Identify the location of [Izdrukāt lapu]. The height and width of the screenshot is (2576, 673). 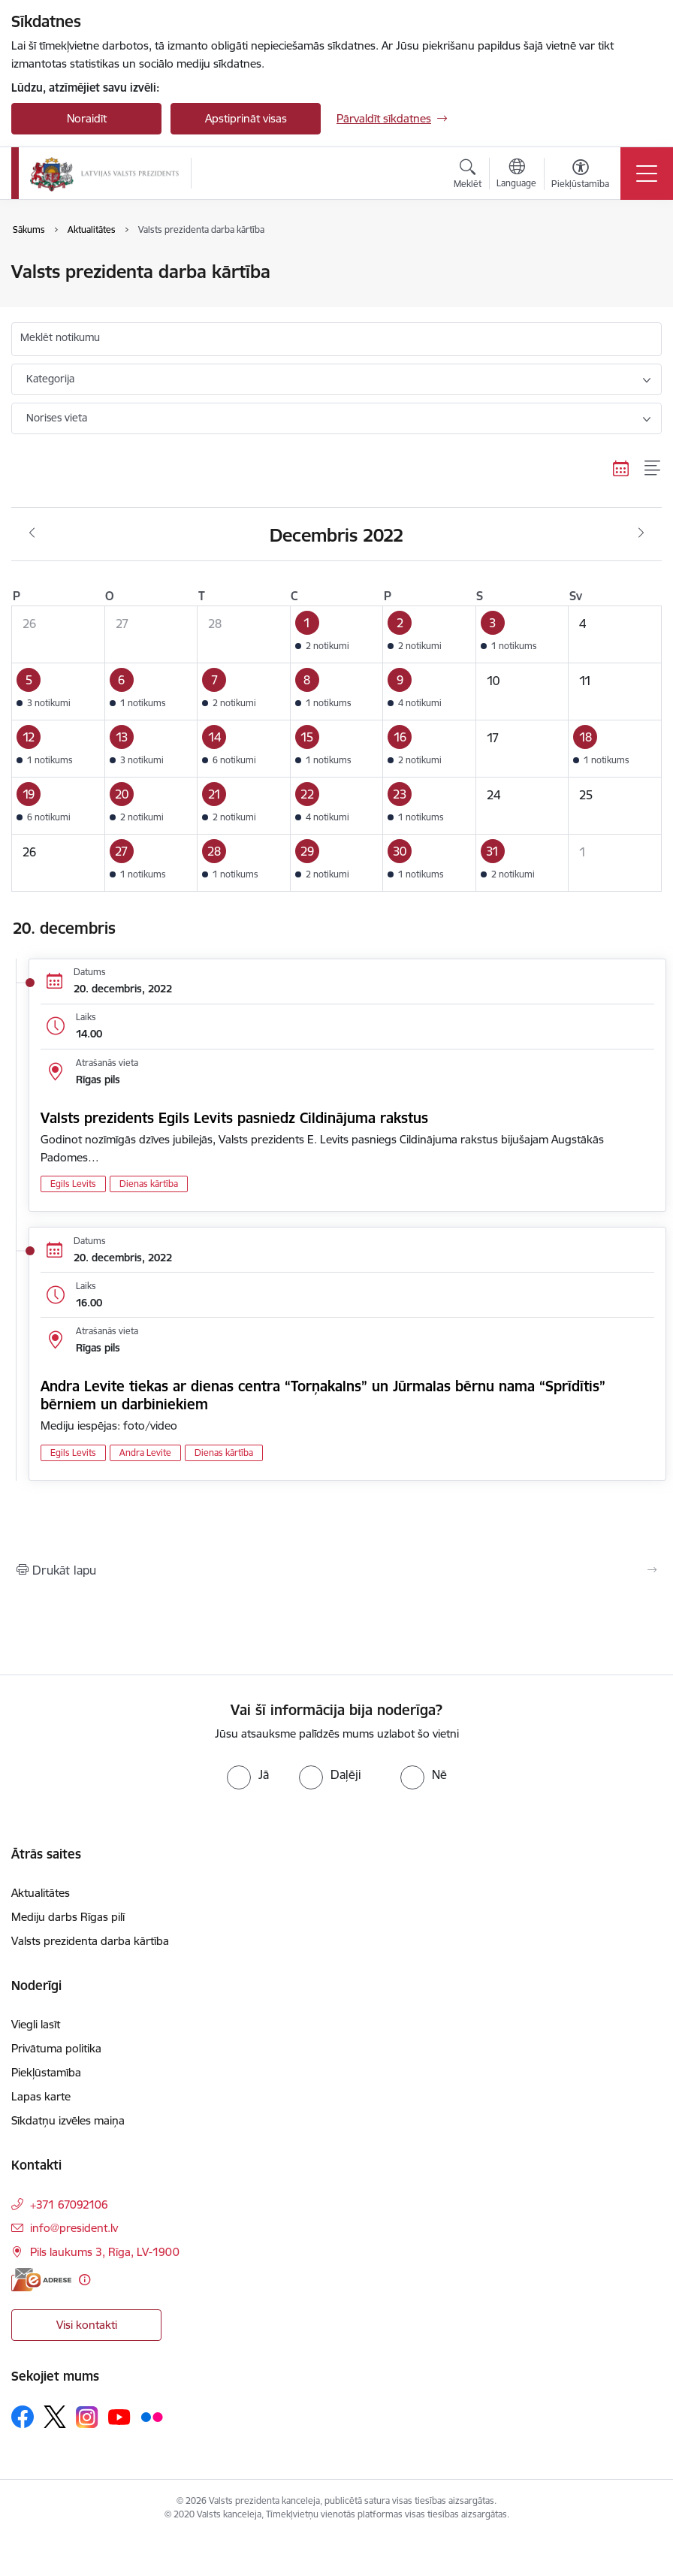
(336, 1570).